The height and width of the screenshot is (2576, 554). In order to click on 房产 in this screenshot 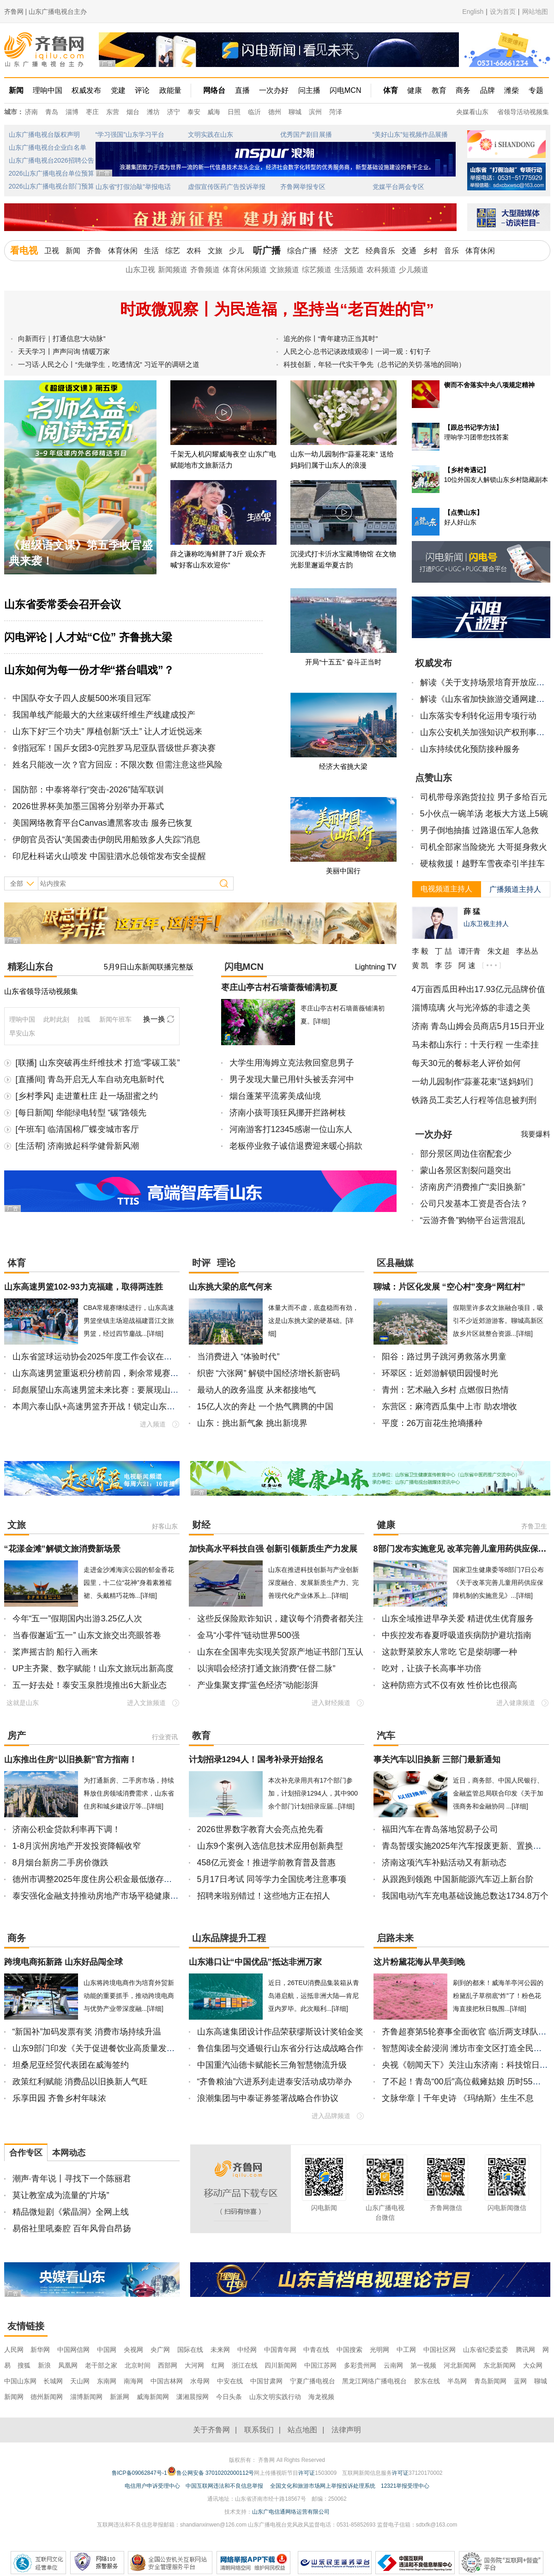, I will do `click(16, 1735)`.